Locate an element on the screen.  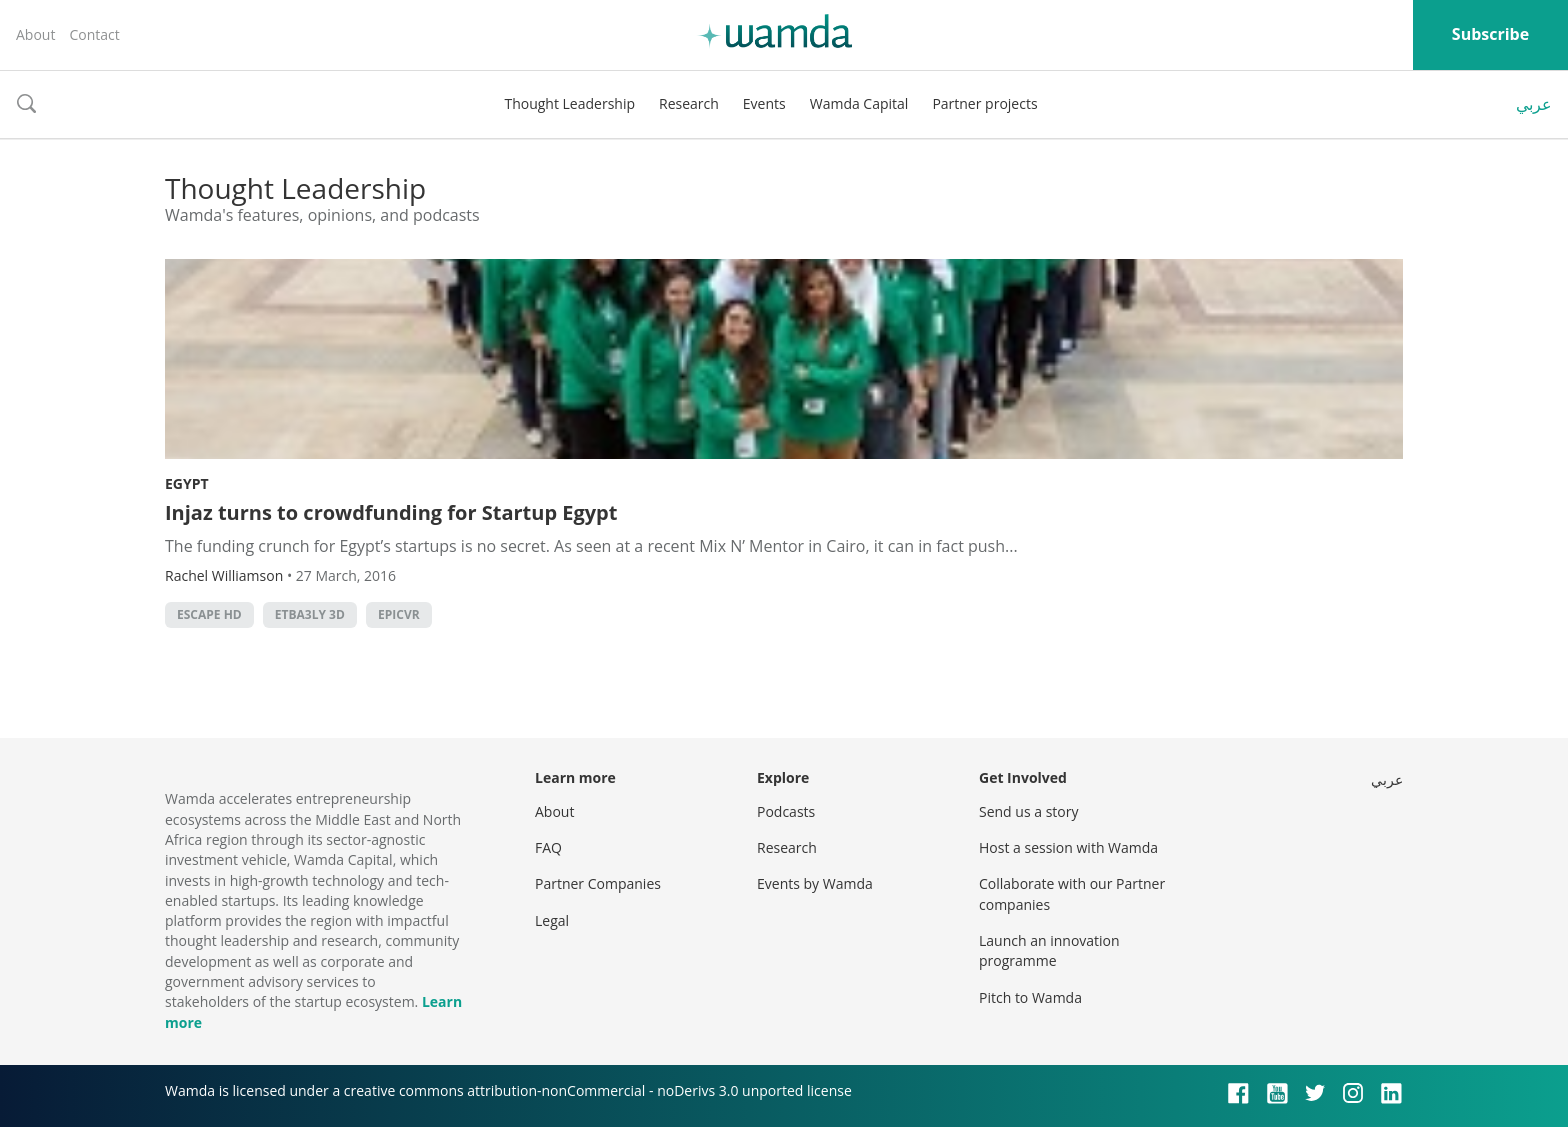
Legal is located at coordinates (552, 920).